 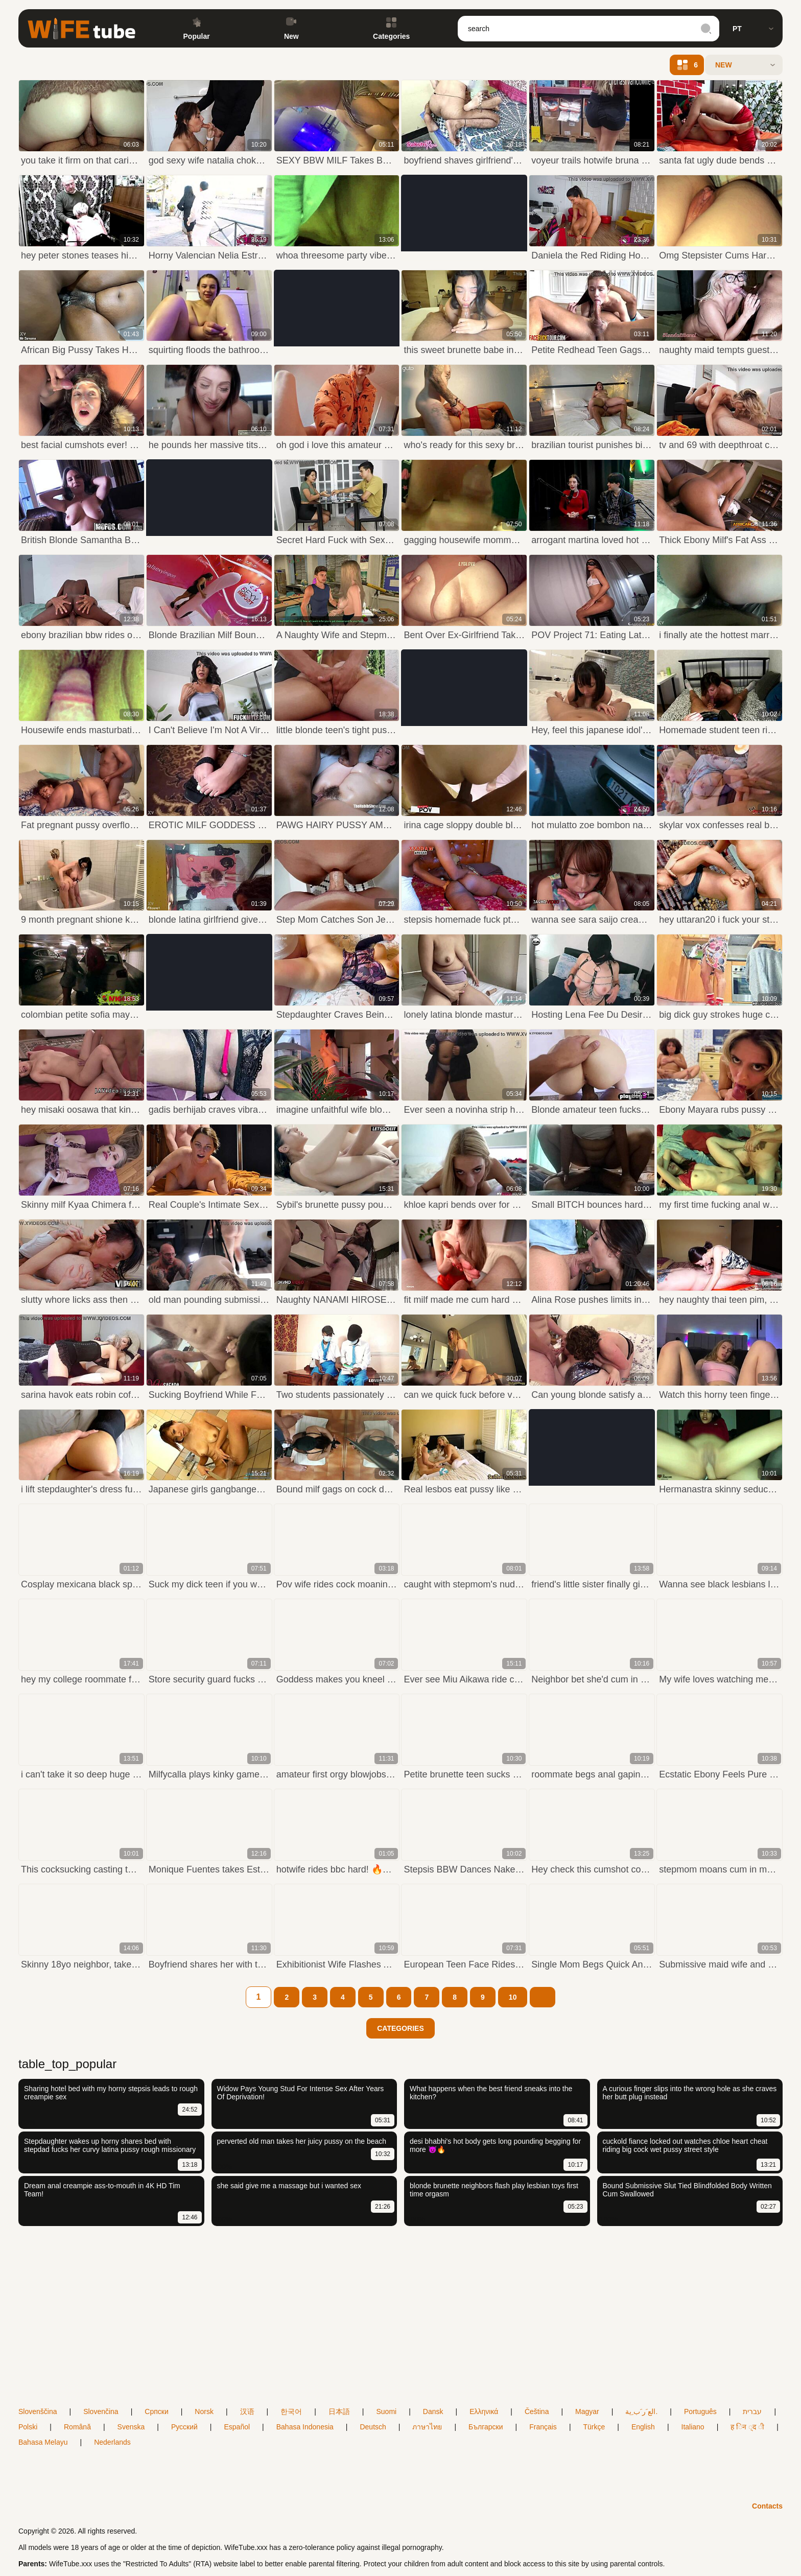 What do you see at coordinates (184, 2427) in the screenshot?
I see `Русский` at bounding box center [184, 2427].